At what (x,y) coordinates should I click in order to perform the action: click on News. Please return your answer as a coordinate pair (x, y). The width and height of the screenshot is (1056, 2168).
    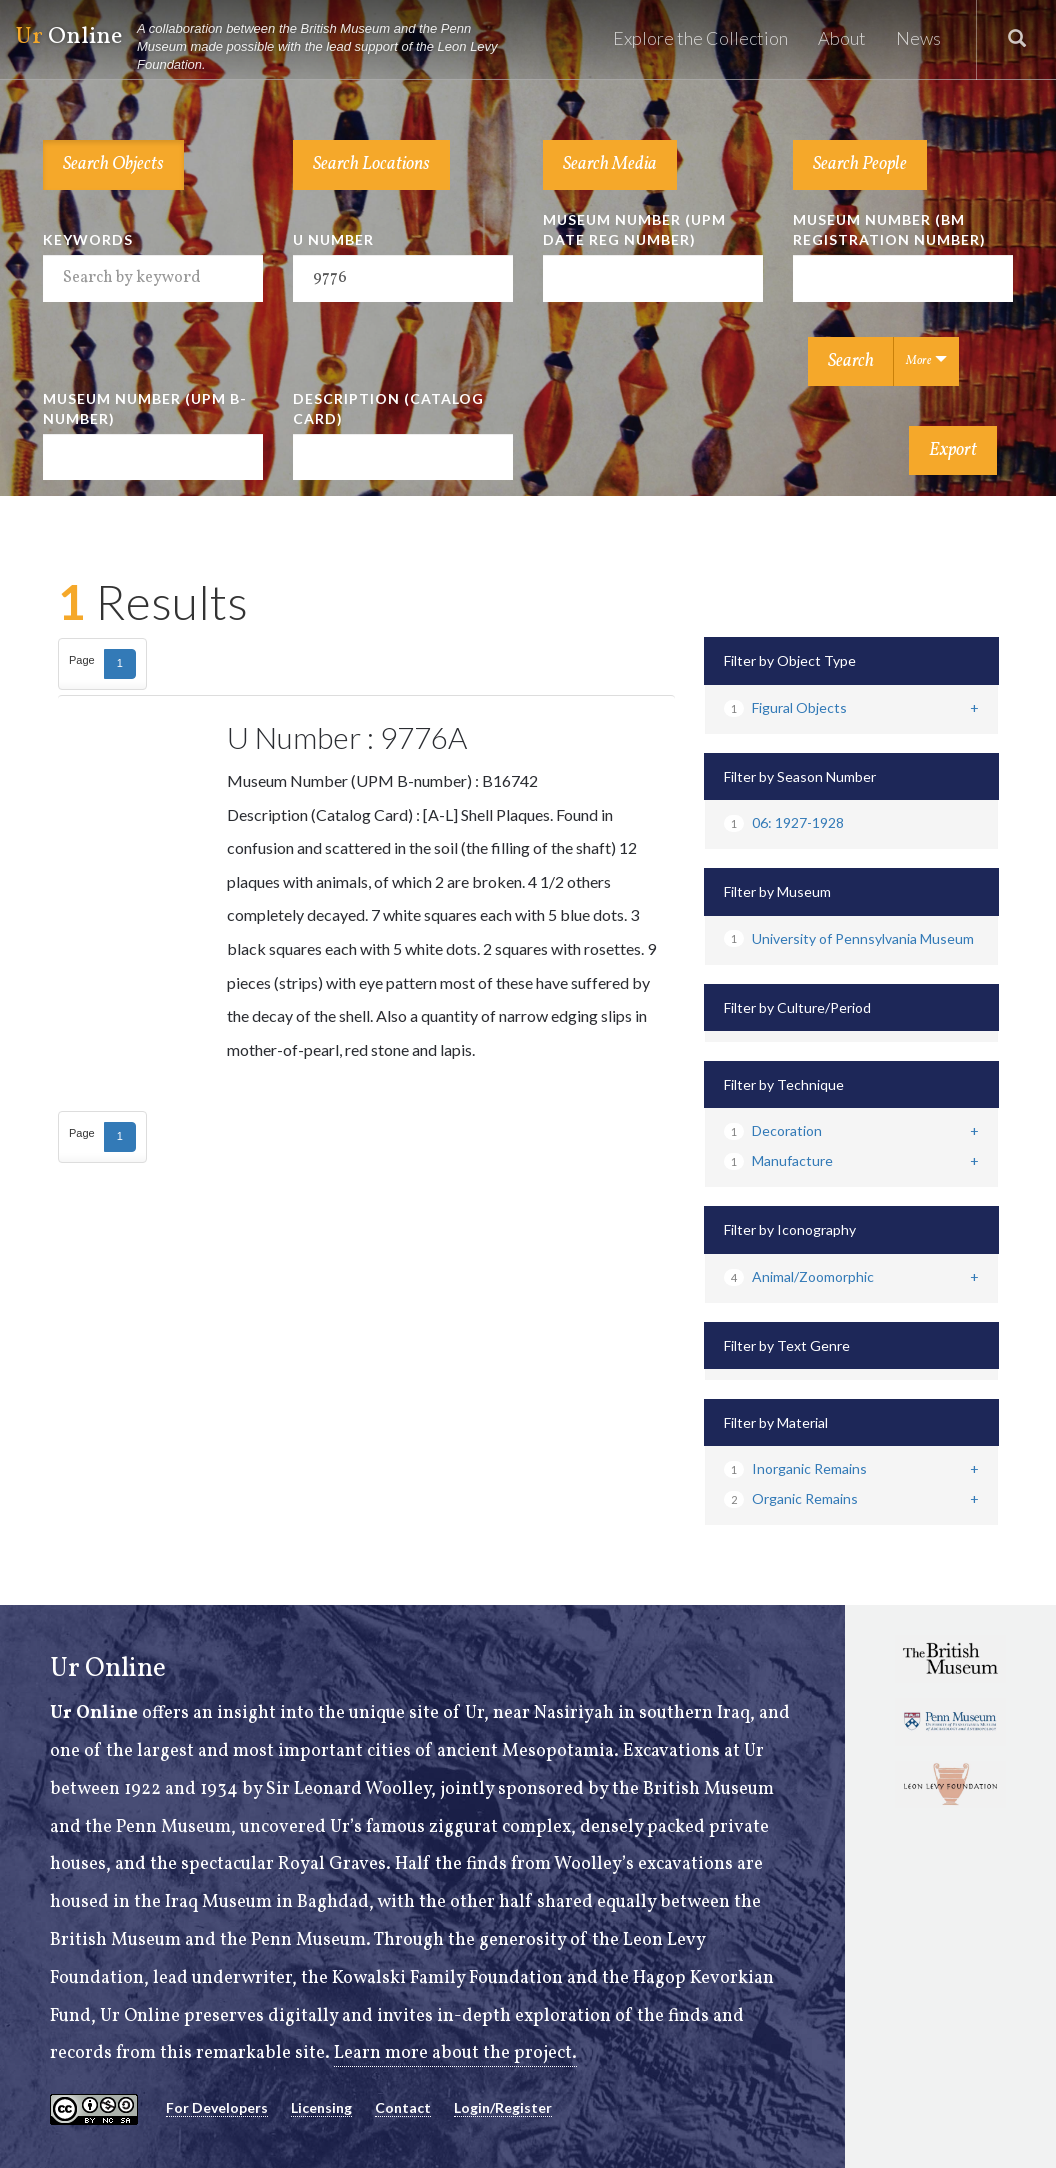
    Looking at the image, I should click on (918, 38).